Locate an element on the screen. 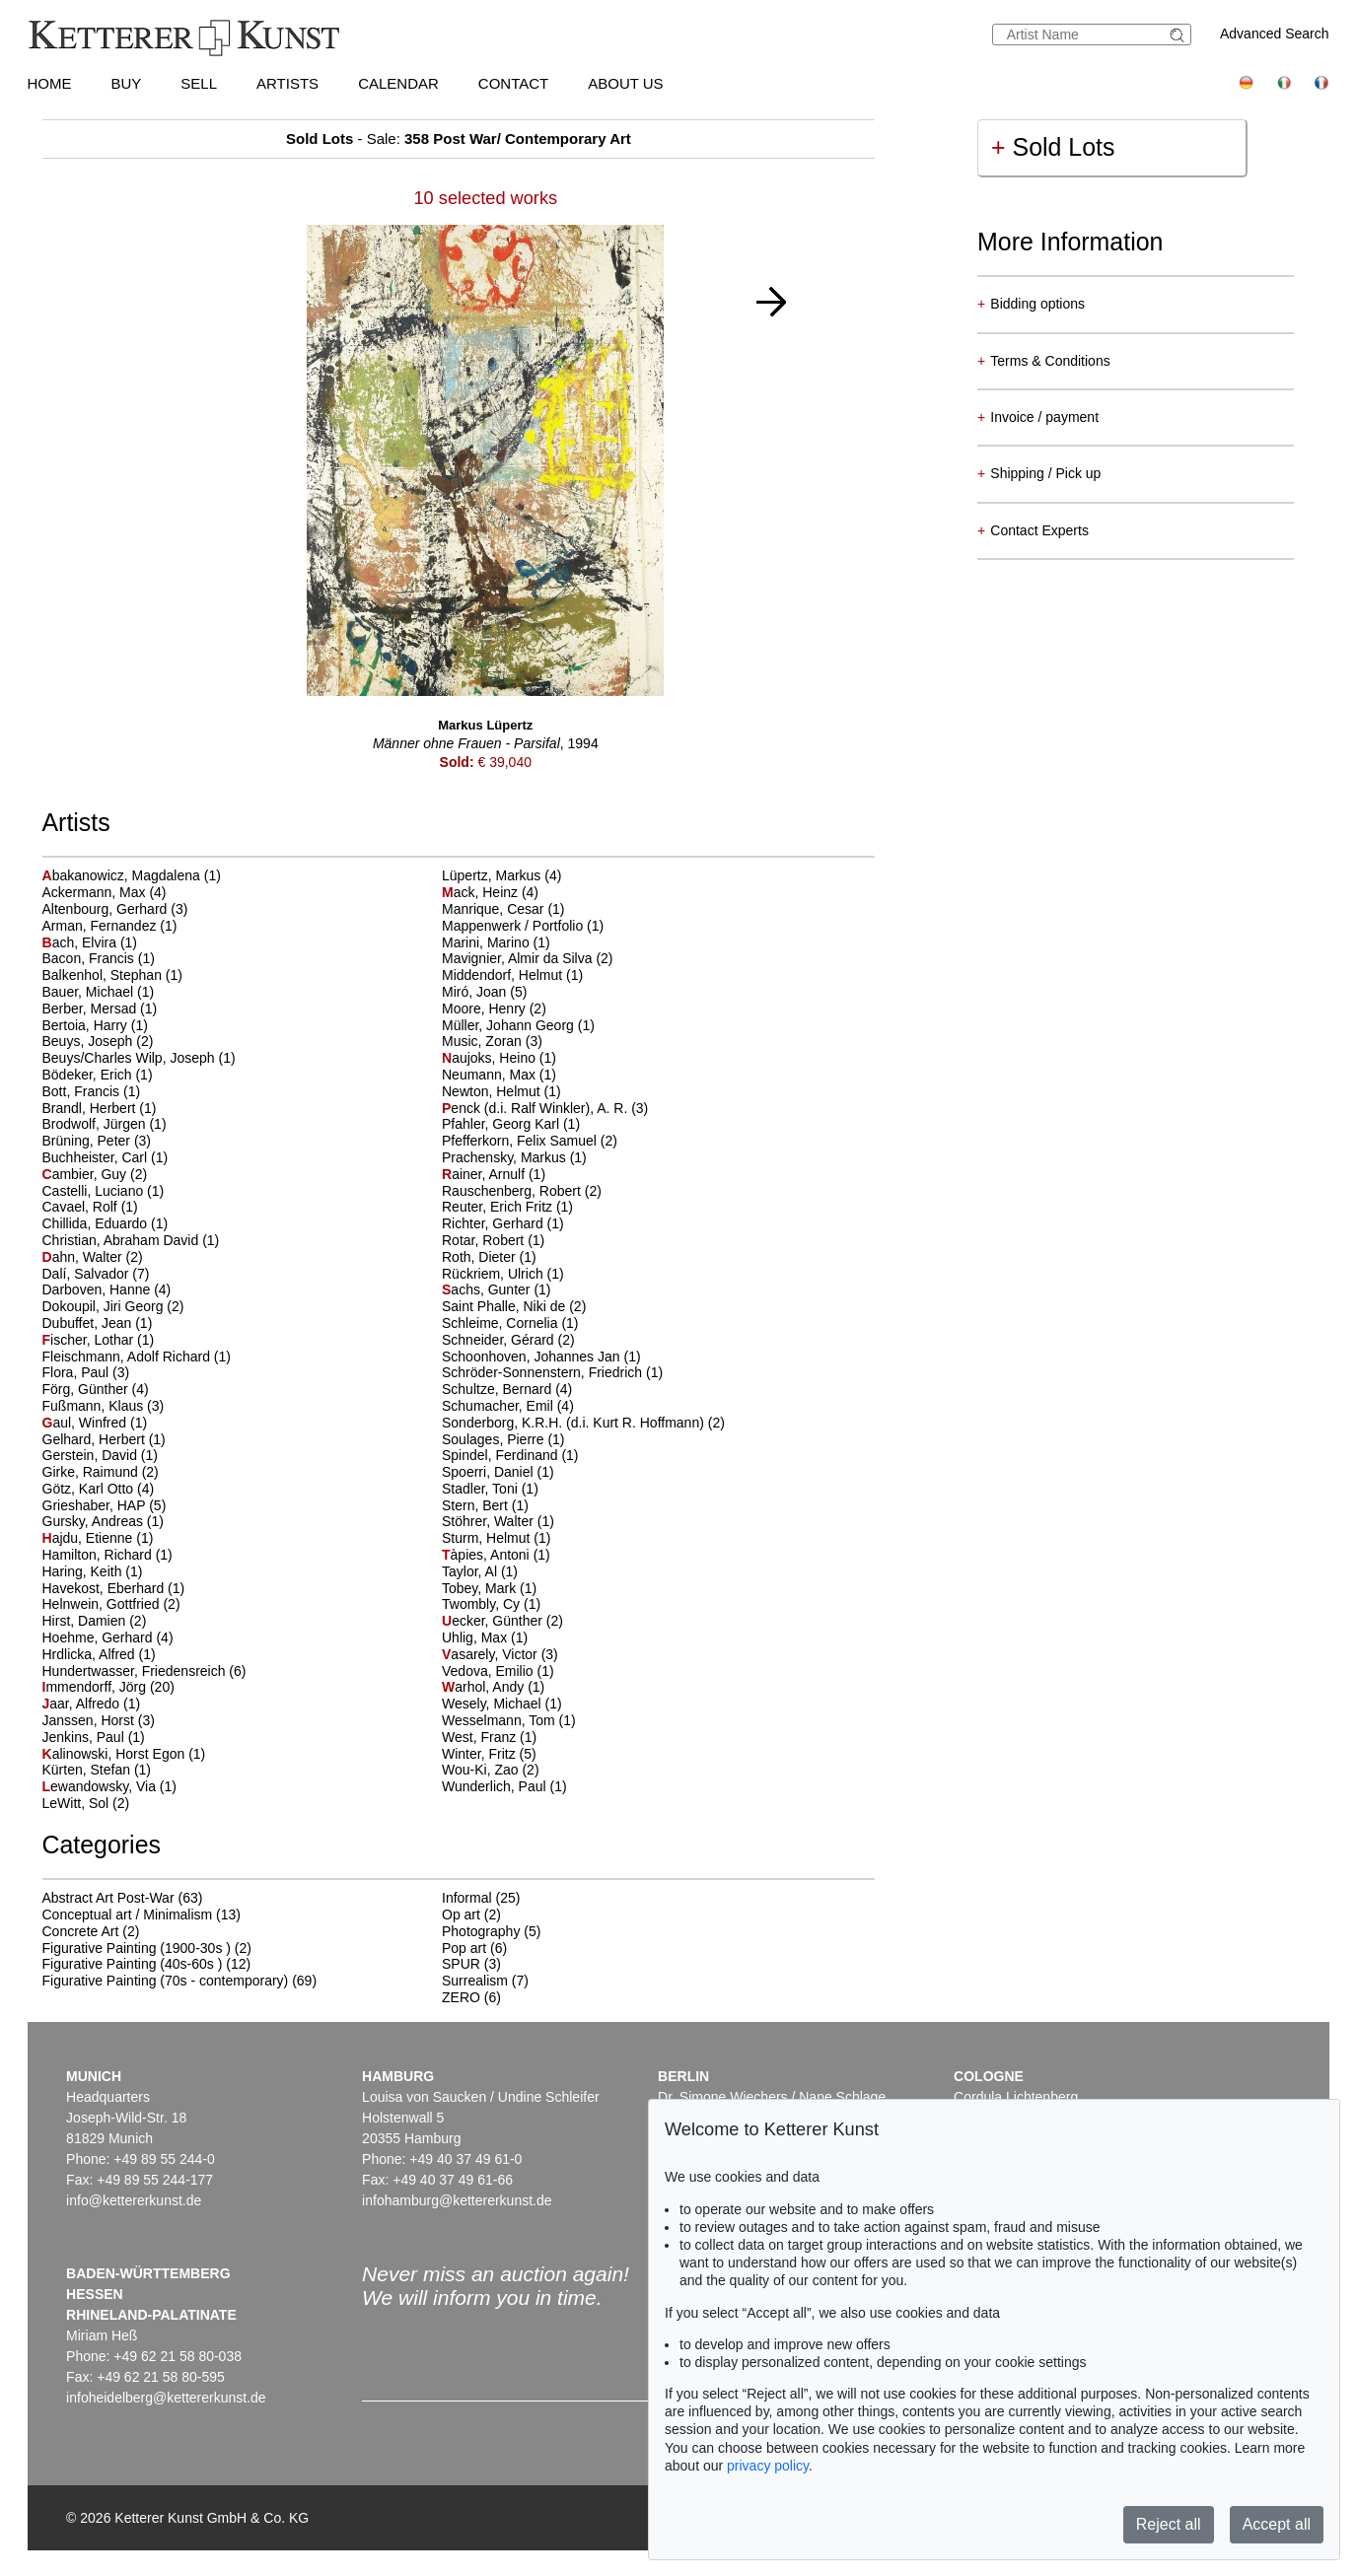  Moore, Henry (2) is located at coordinates (494, 1008).